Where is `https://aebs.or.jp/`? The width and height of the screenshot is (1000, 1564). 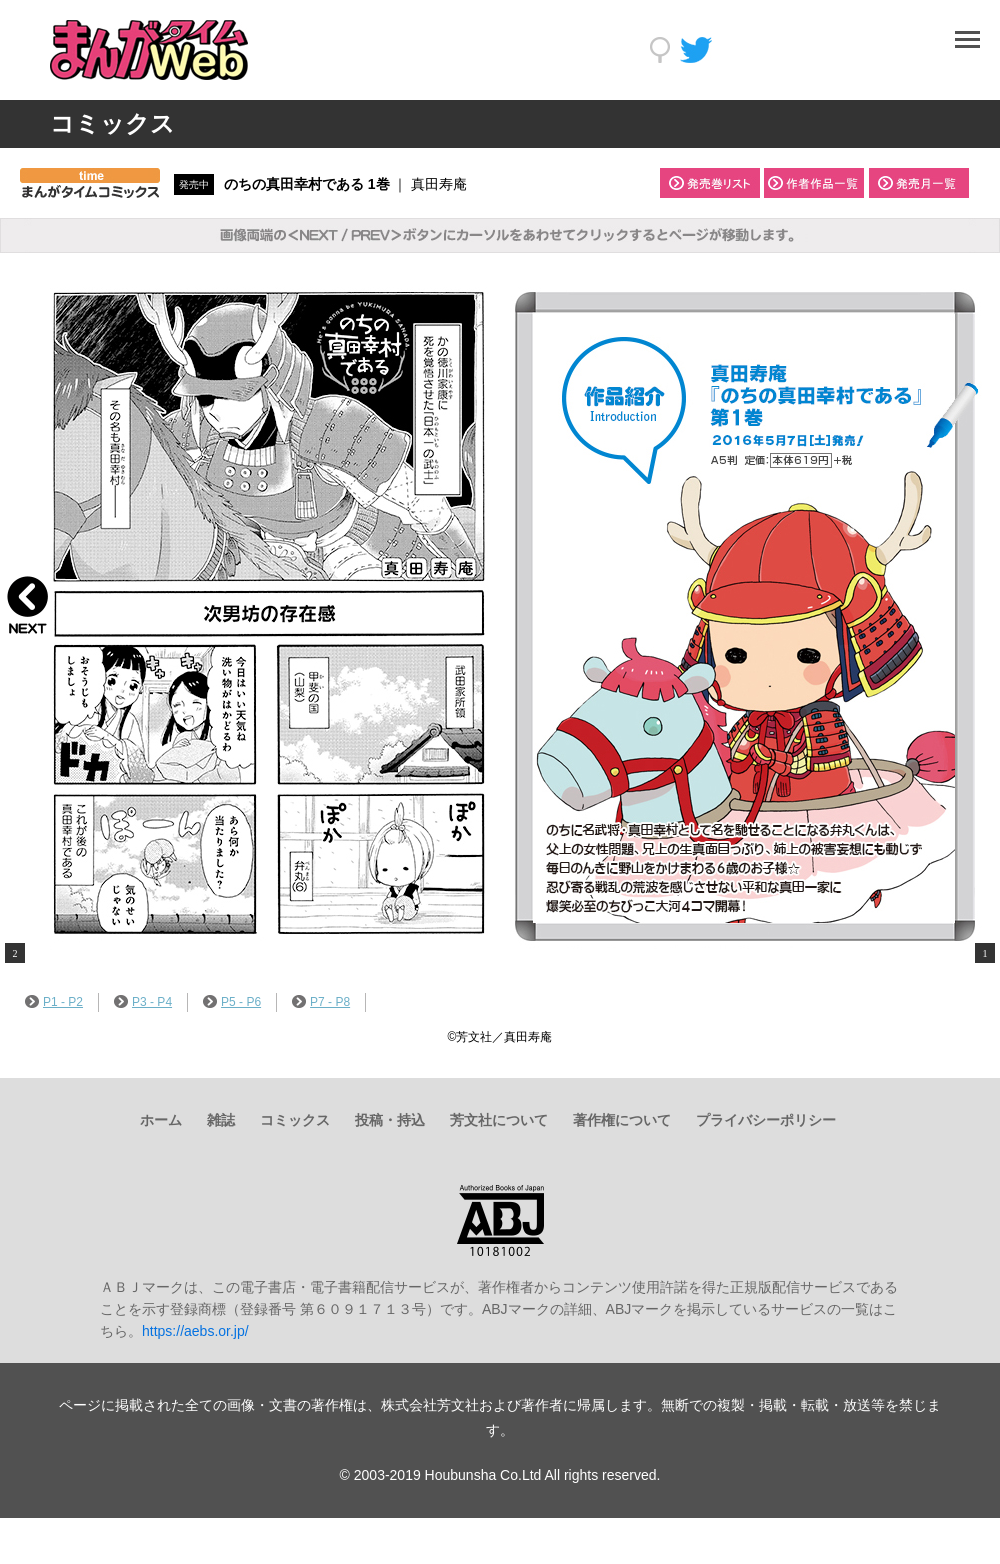 https://aebs.or.jp/ is located at coordinates (195, 1331).